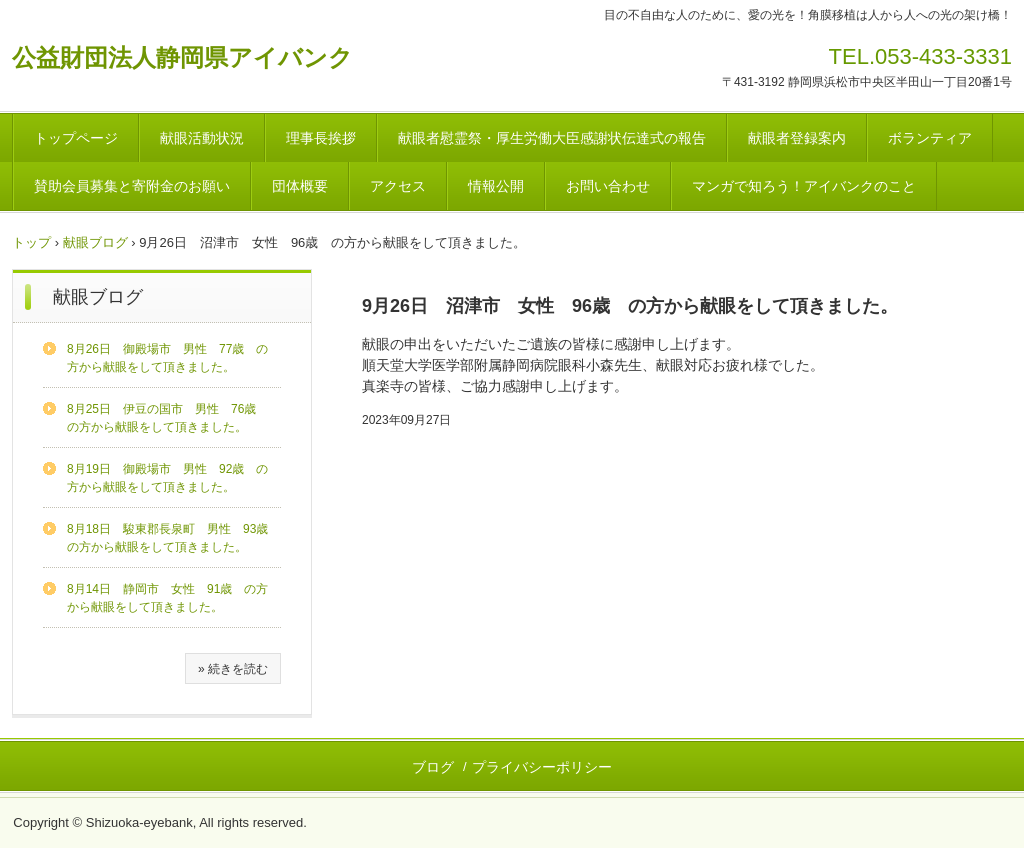  I want to click on お問い合わせ, so click(608, 186).